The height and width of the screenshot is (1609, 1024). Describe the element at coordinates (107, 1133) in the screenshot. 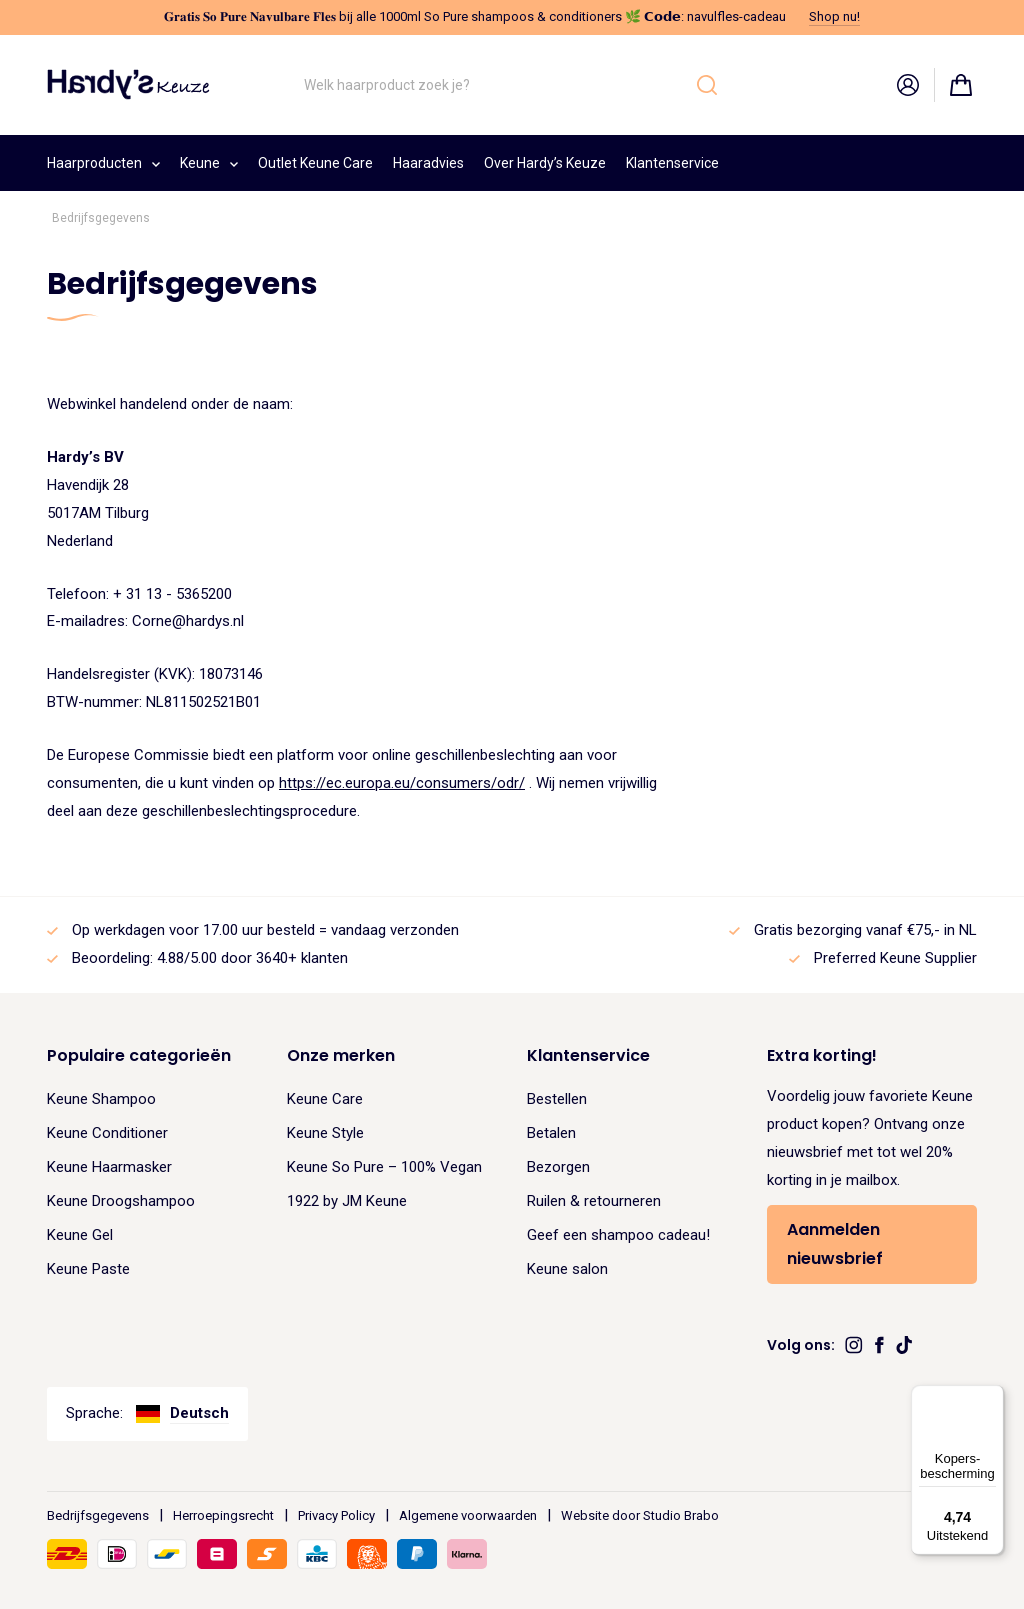

I see `Keune Conditioner` at that location.